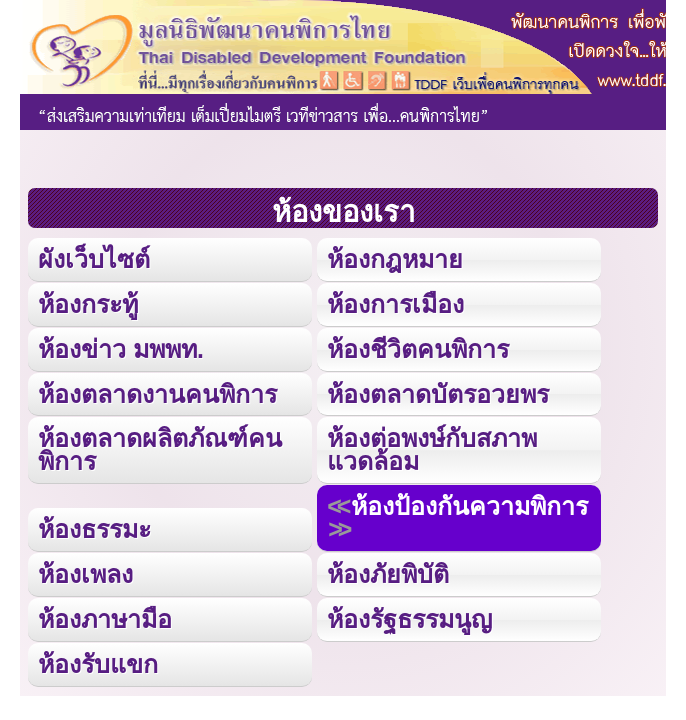  I want to click on ผังเว็บไซต์, so click(94, 259).